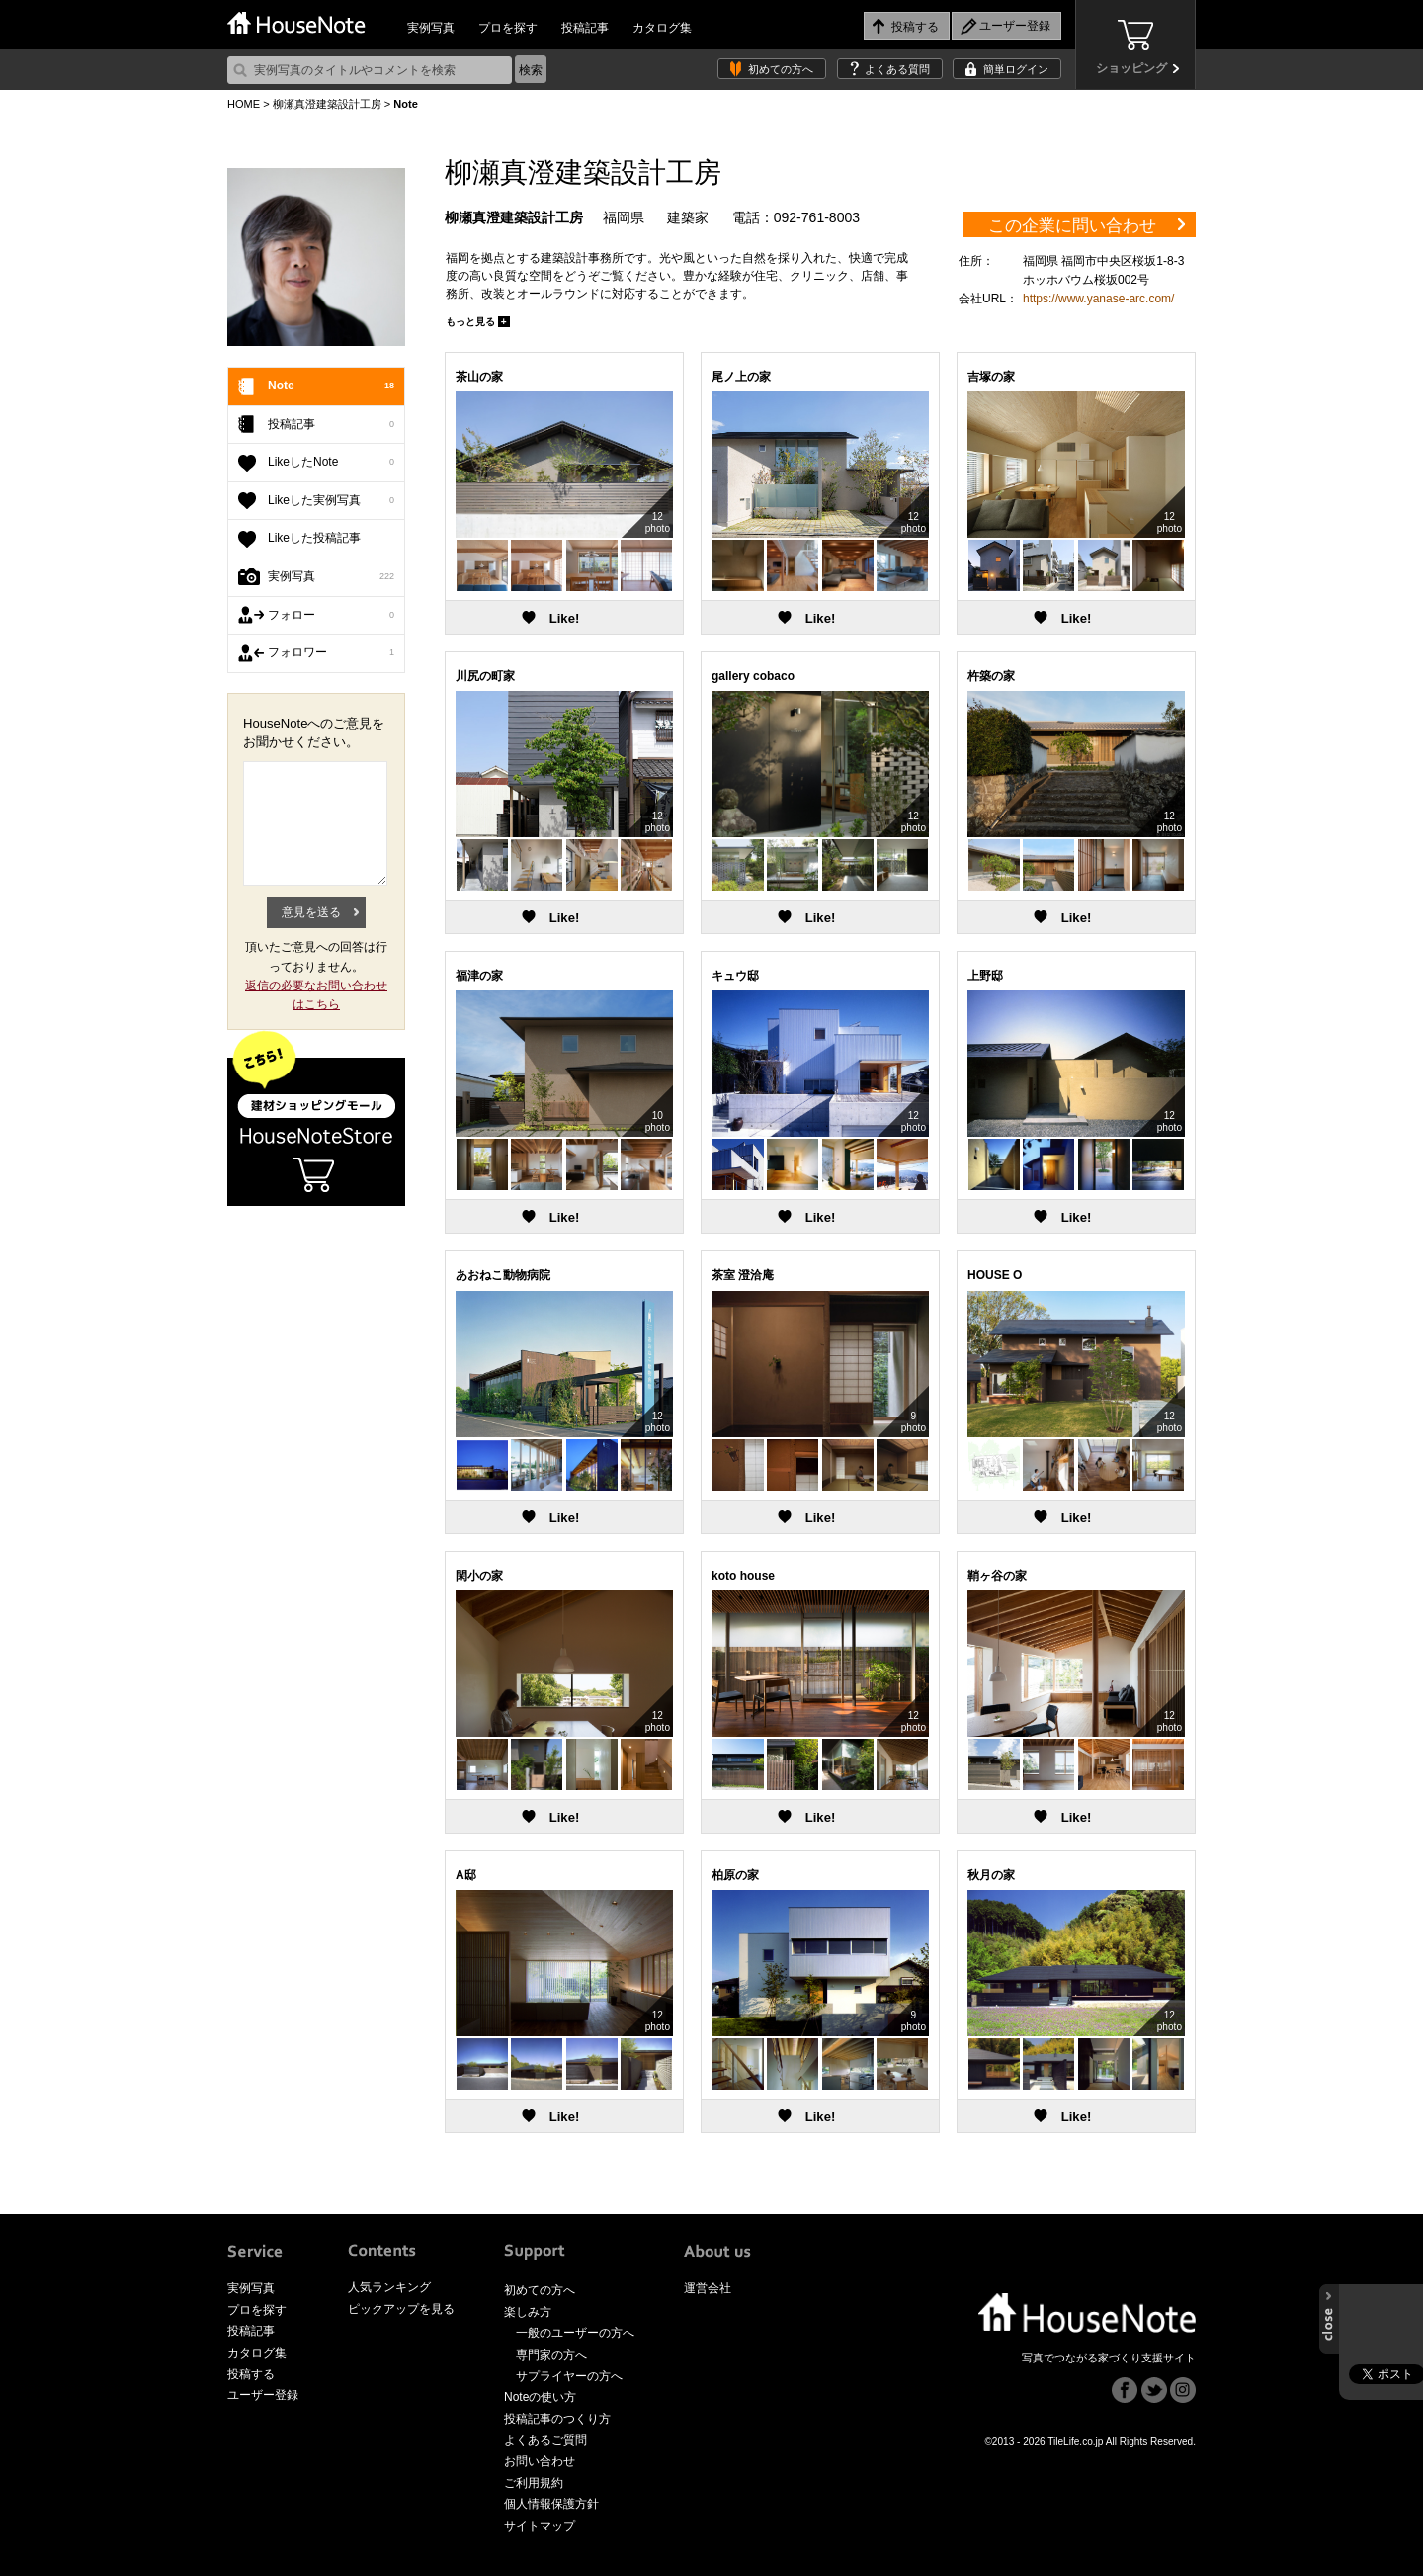 The width and height of the screenshot is (1423, 2576). Describe the element at coordinates (331, 462) in the screenshot. I see `LikeしたNote` at that location.